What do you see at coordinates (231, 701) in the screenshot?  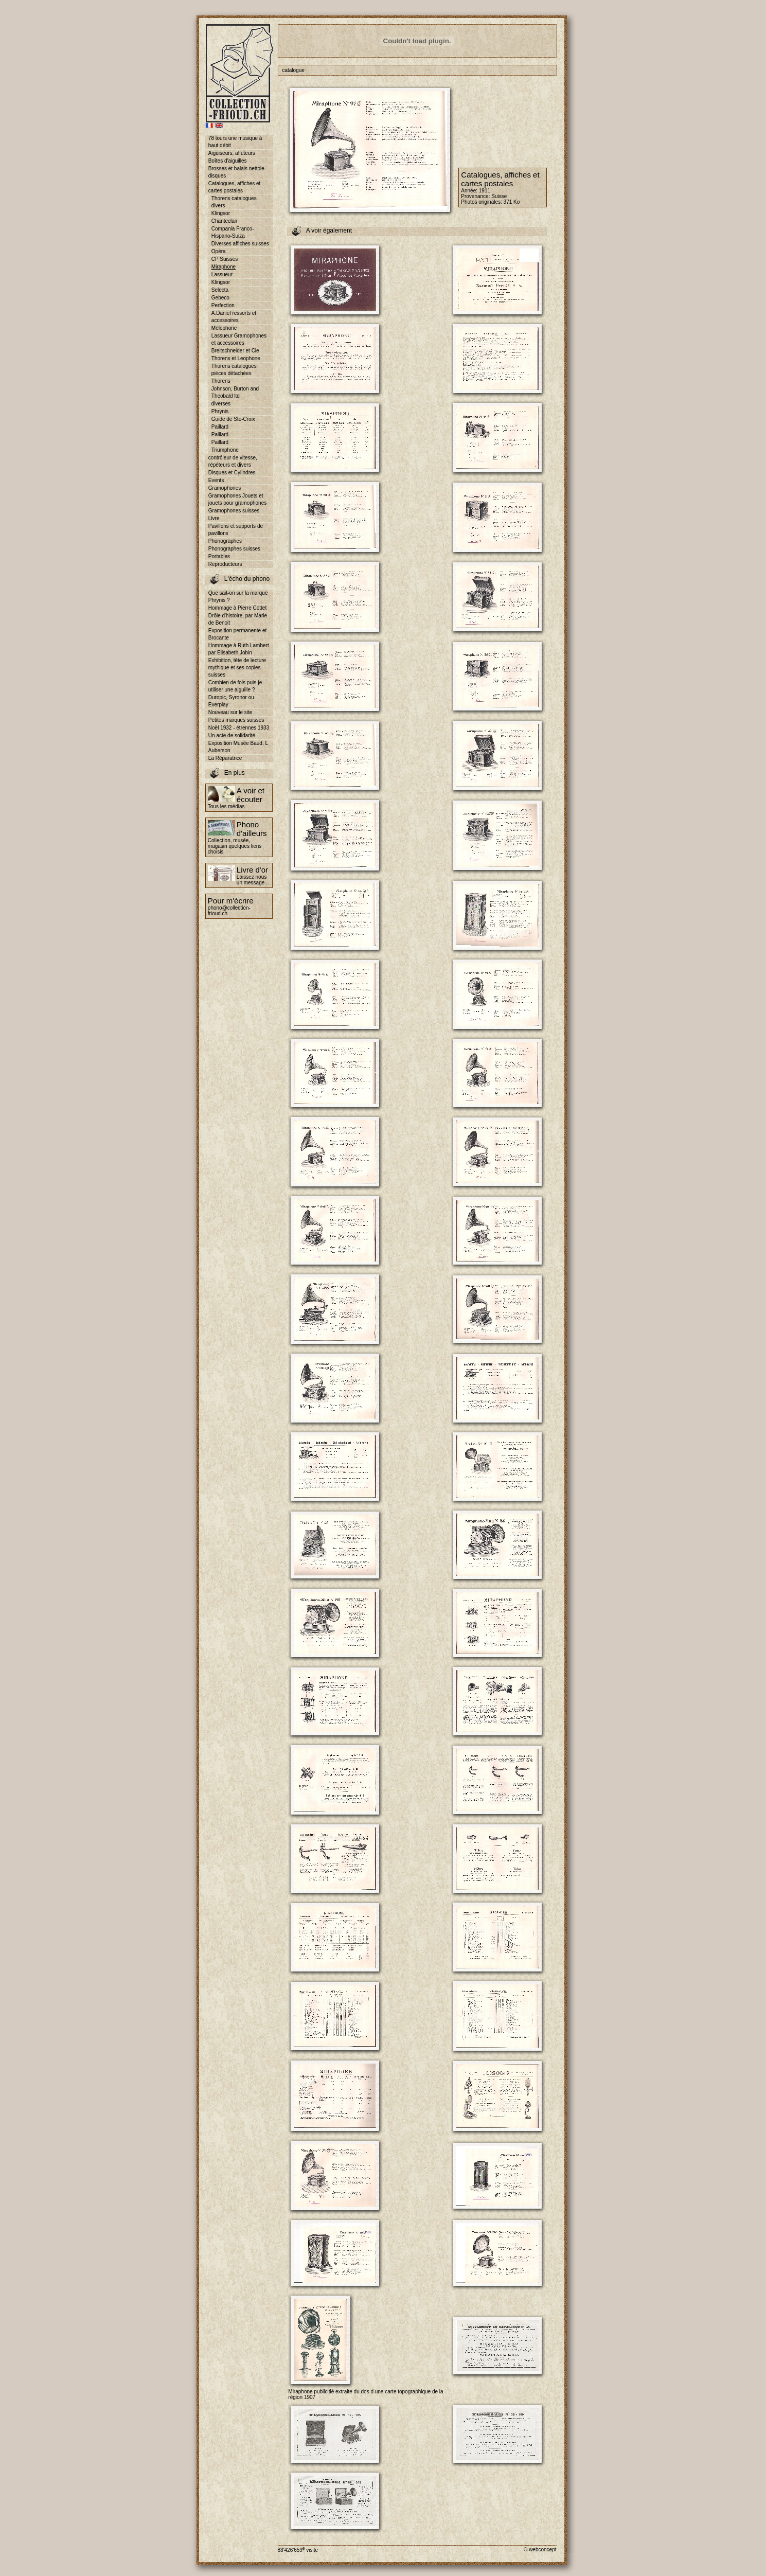 I see `Duropic, Syronor ou Everplay` at bounding box center [231, 701].